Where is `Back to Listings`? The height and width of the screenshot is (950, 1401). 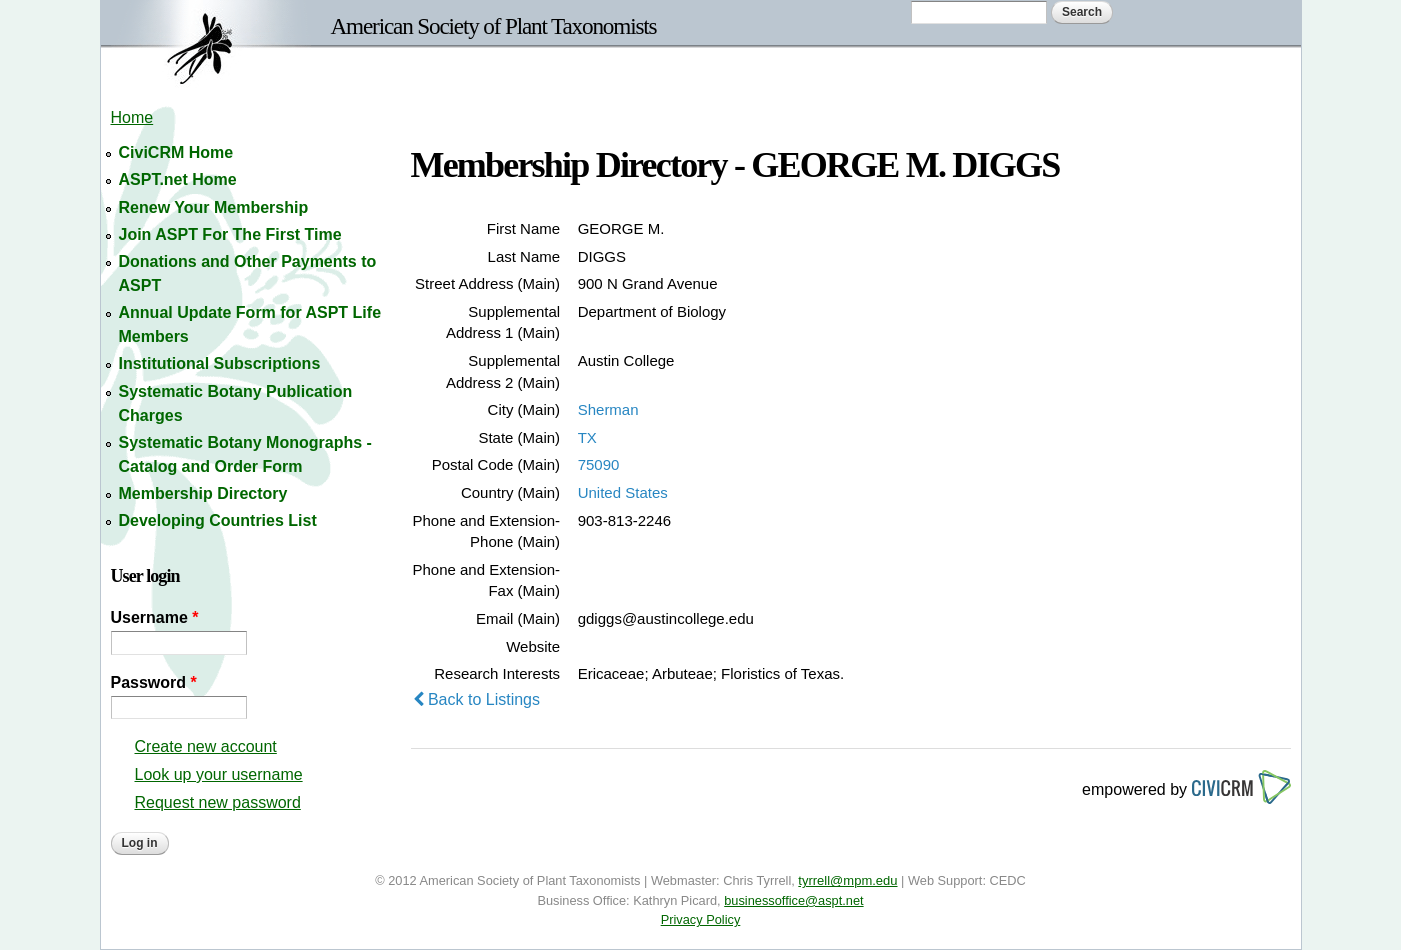 Back to Listings is located at coordinates (477, 699).